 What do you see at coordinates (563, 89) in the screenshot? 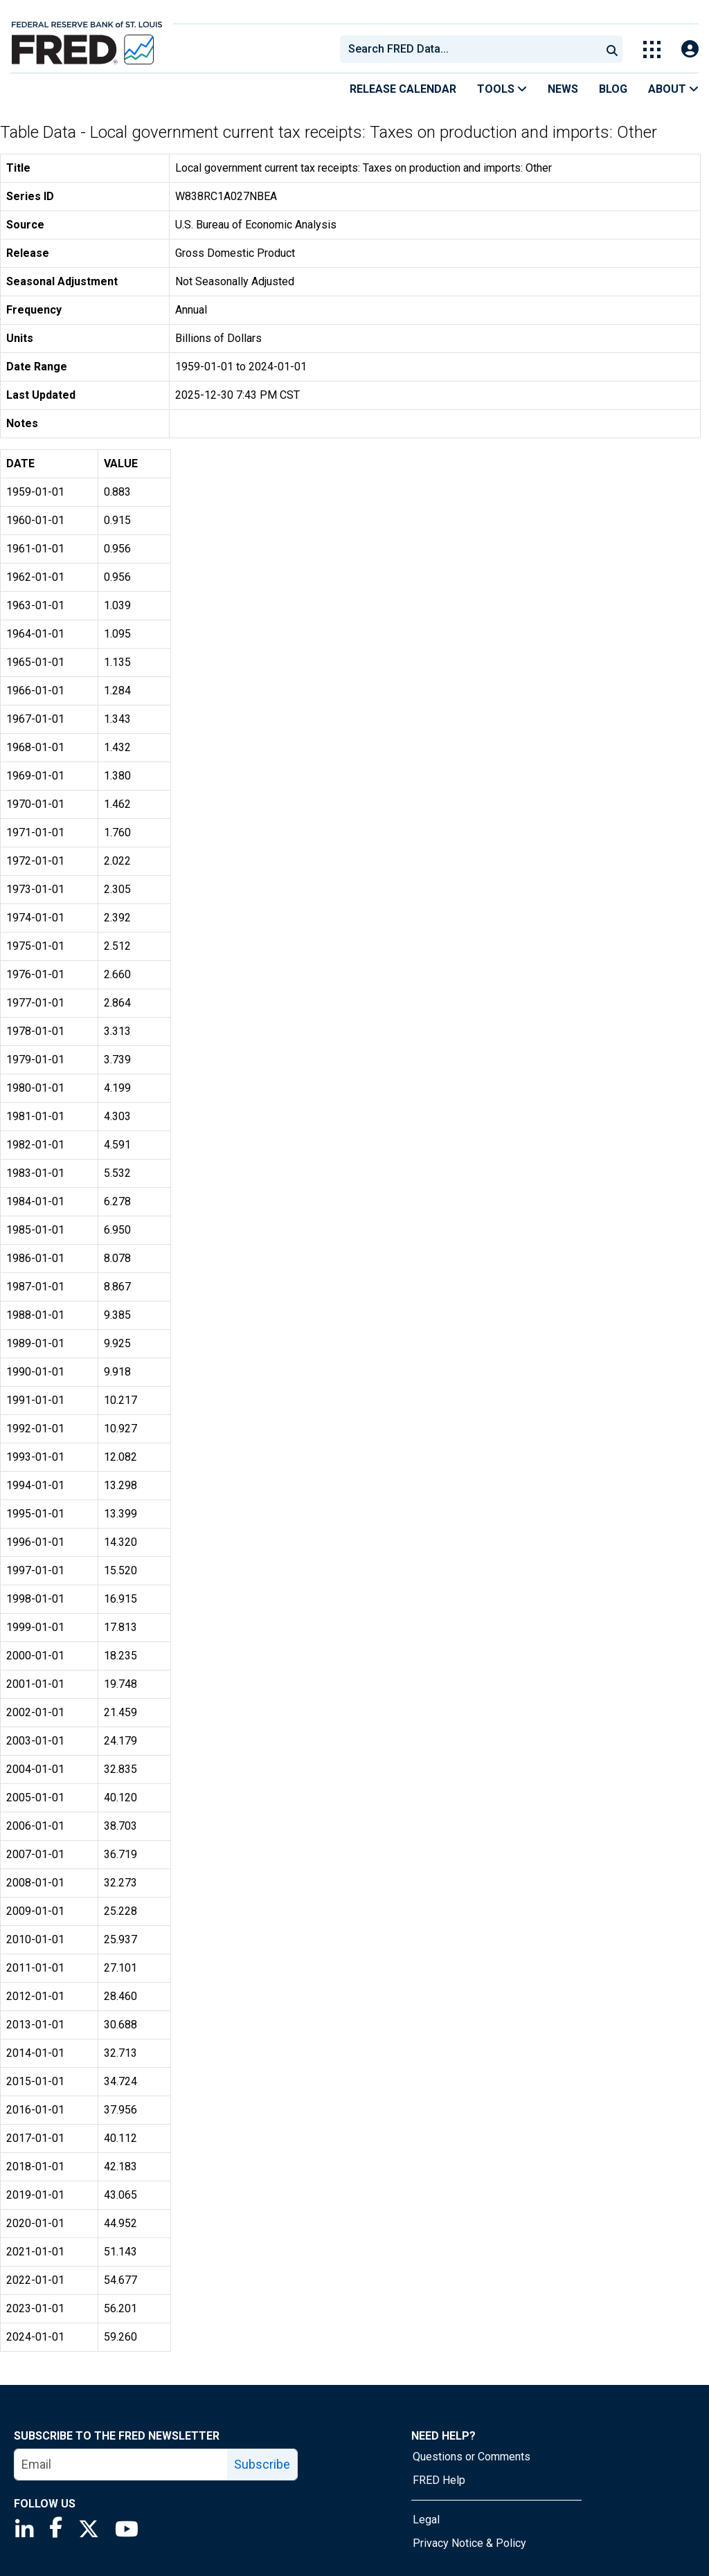
I see `News` at bounding box center [563, 89].